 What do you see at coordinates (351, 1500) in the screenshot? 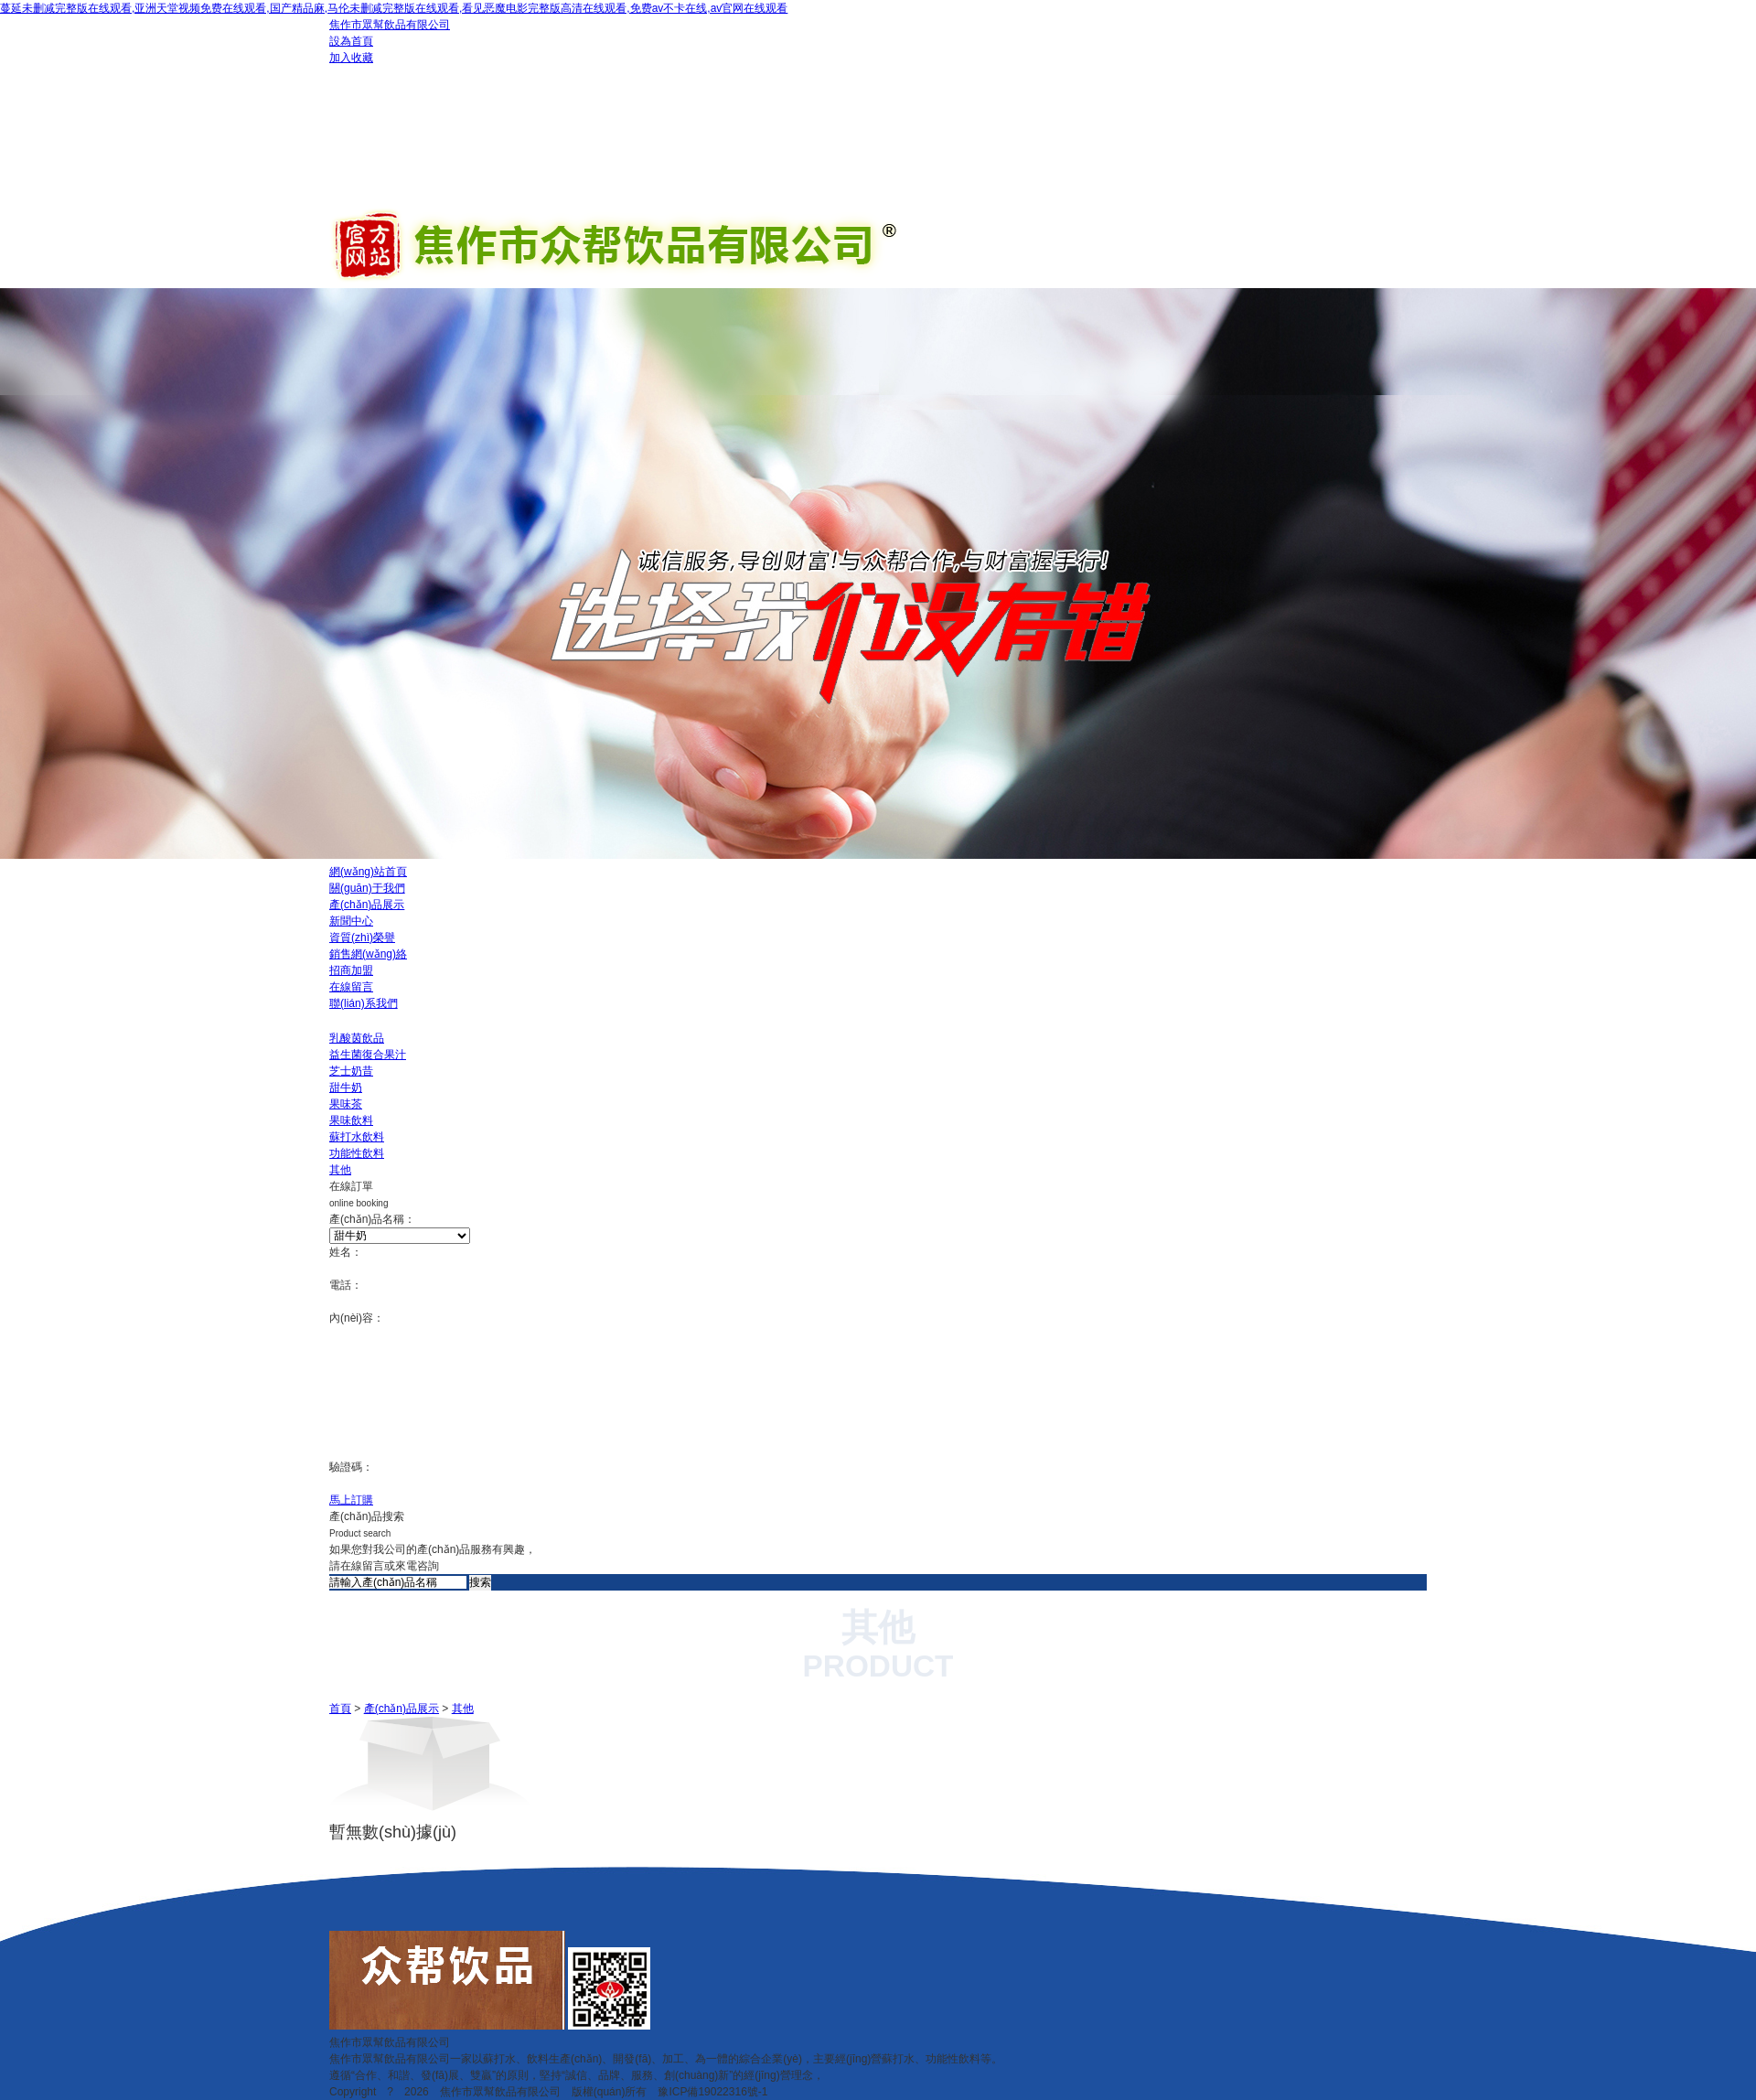
I see `馬上訂購` at bounding box center [351, 1500].